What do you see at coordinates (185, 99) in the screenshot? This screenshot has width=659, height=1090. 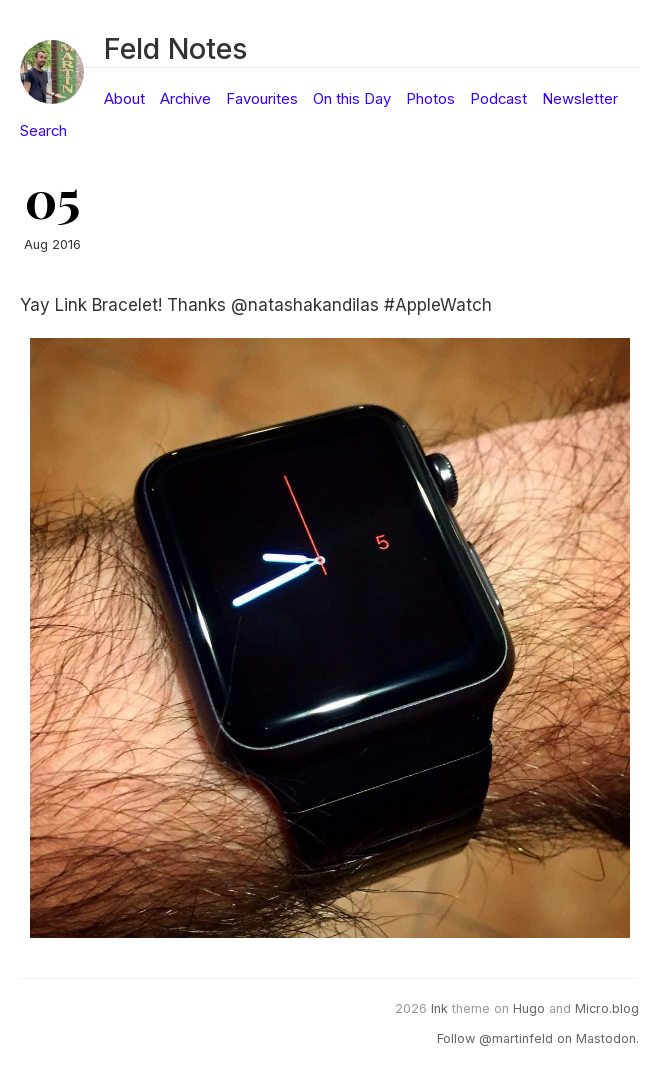 I see `Archive` at bounding box center [185, 99].